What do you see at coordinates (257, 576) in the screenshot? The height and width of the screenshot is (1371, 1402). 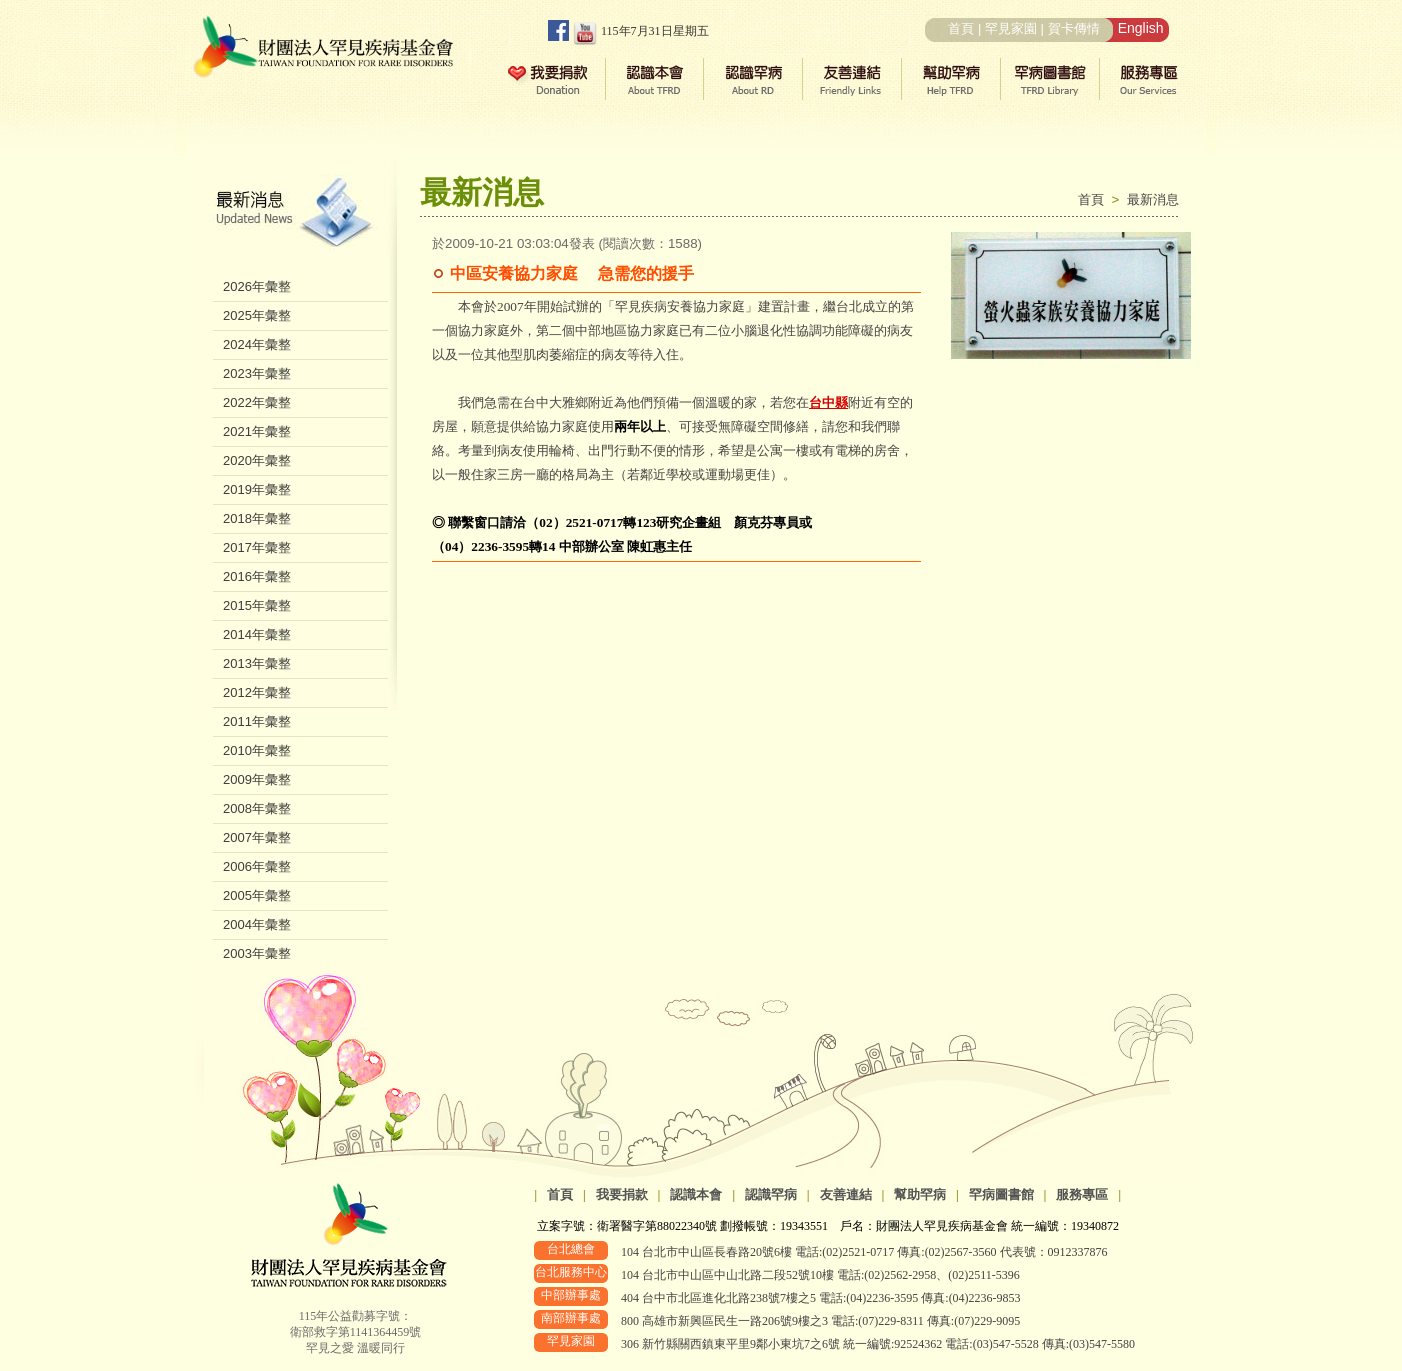 I see `2016年彙整` at bounding box center [257, 576].